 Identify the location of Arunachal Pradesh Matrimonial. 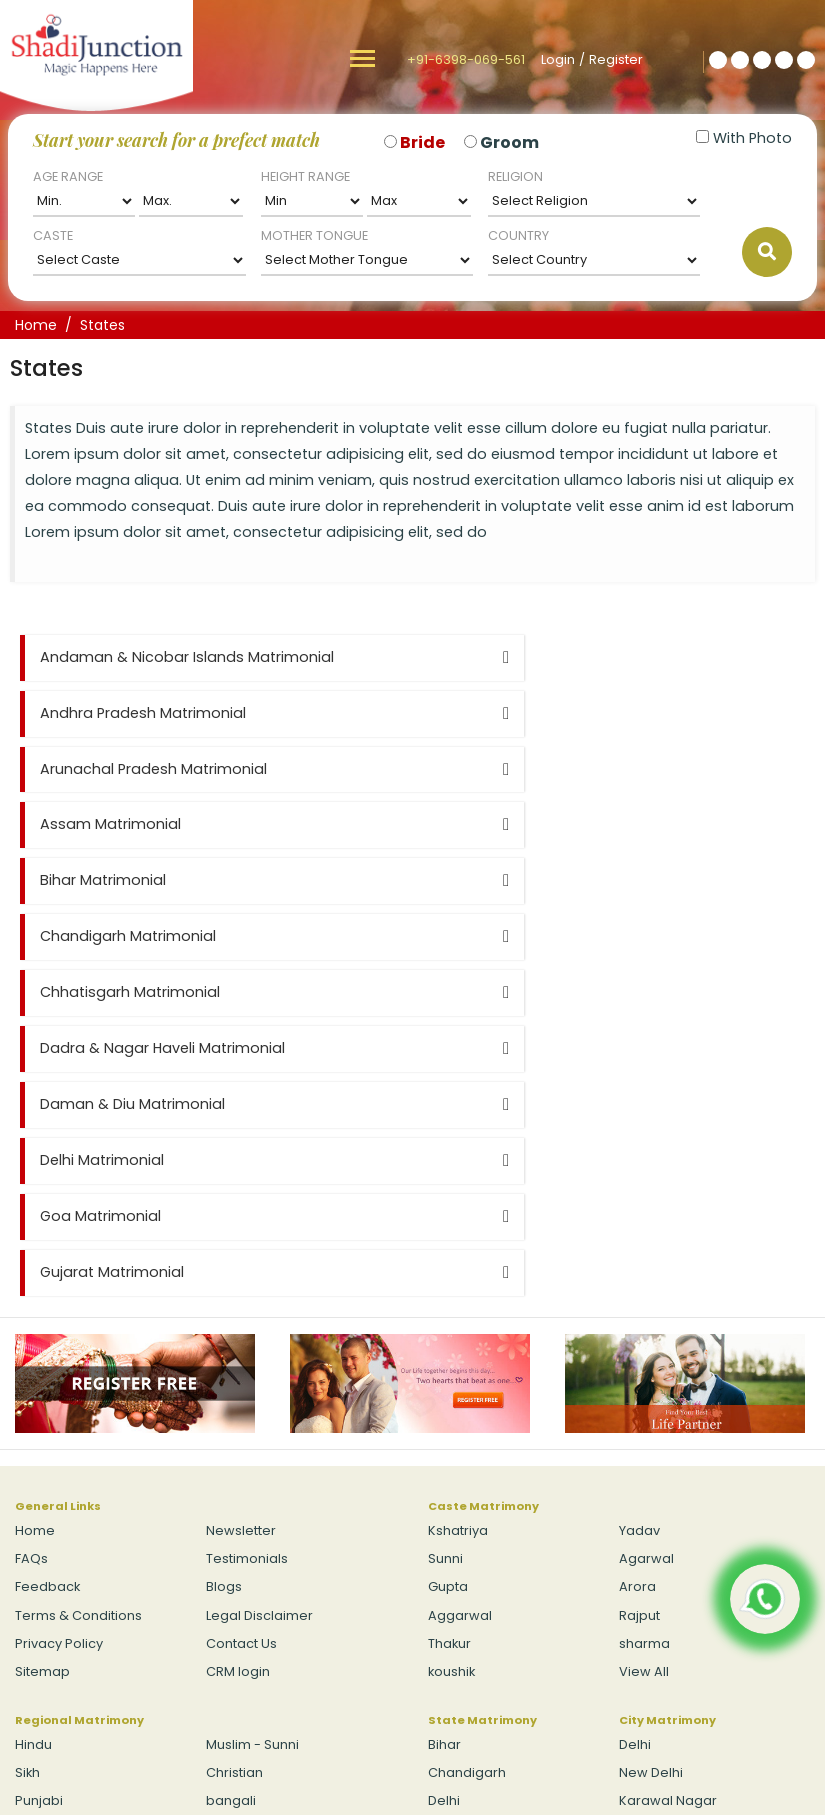
(153, 713).